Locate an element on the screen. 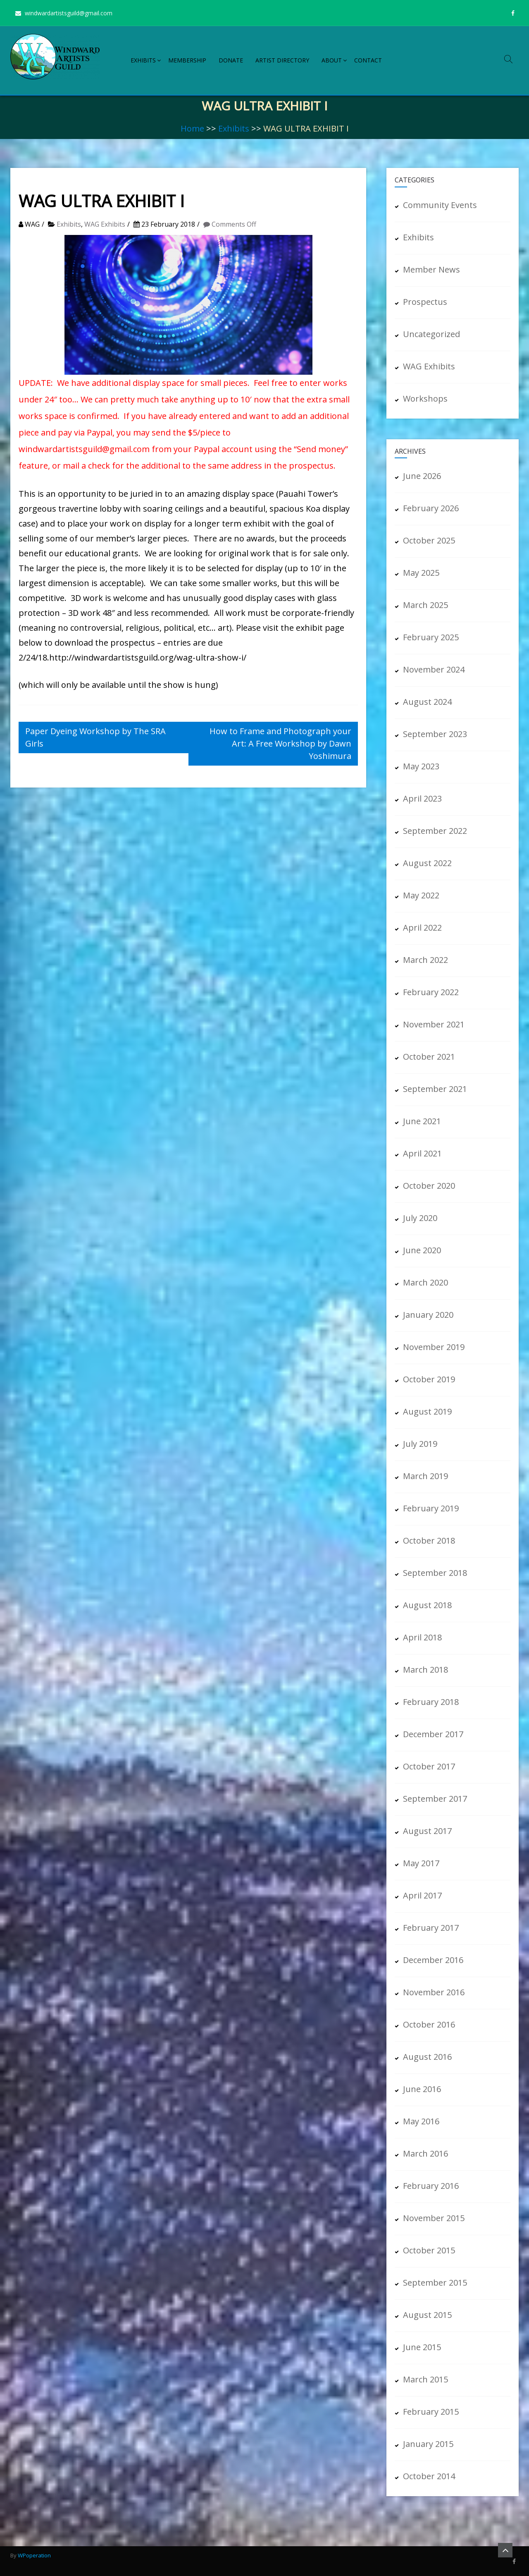 The width and height of the screenshot is (529, 2576). January 2015 is located at coordinates (428, 2443).